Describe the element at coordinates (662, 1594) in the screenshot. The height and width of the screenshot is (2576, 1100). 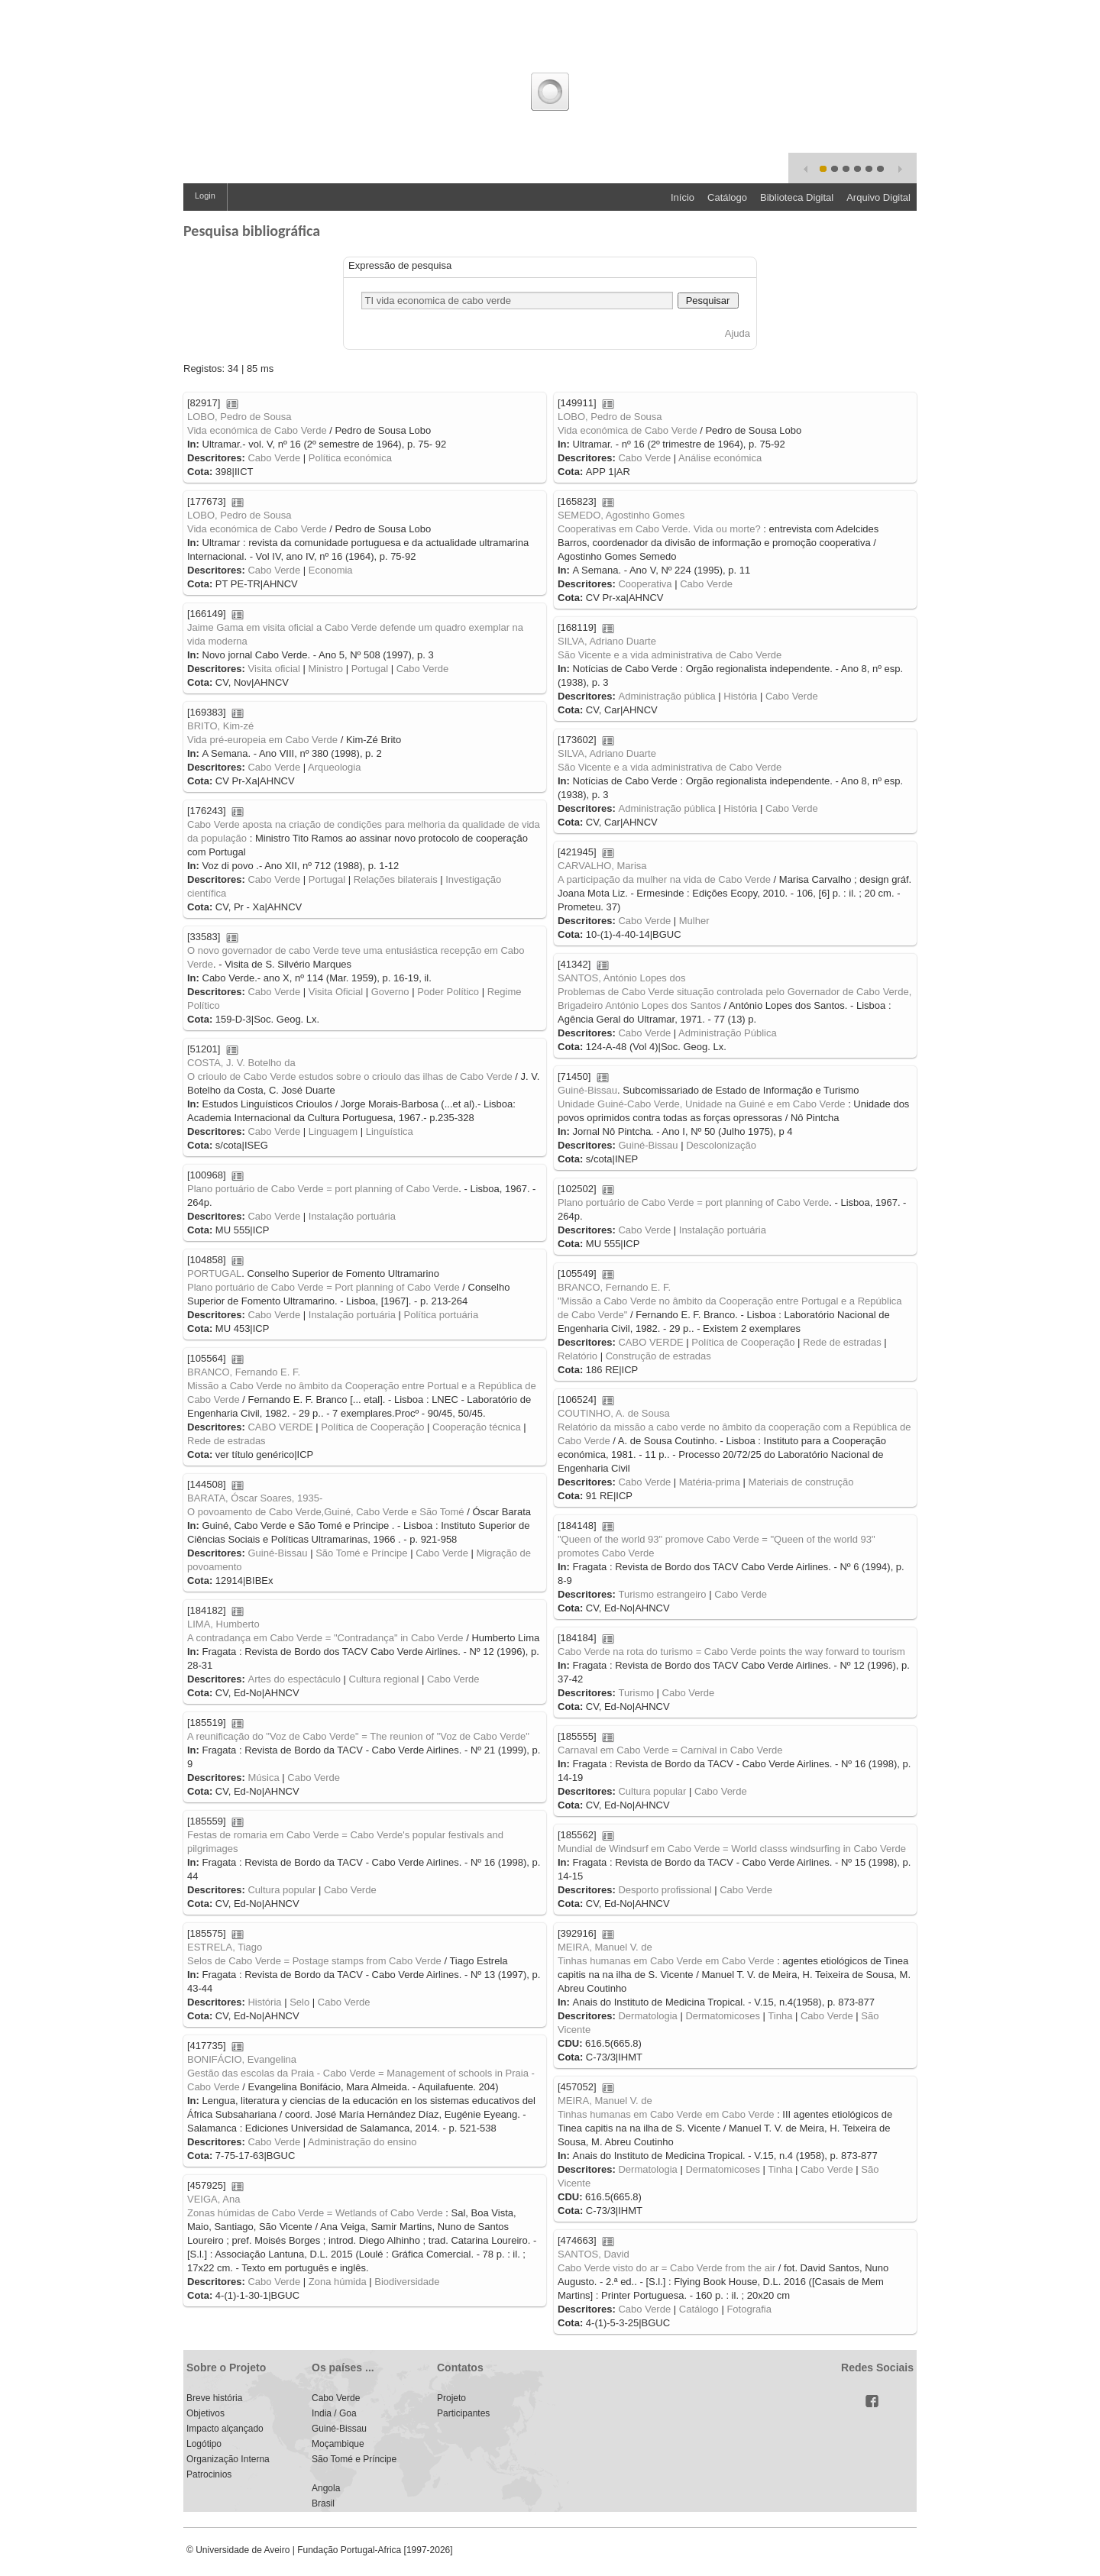
I see `Turismo estrangeiro` at that location.